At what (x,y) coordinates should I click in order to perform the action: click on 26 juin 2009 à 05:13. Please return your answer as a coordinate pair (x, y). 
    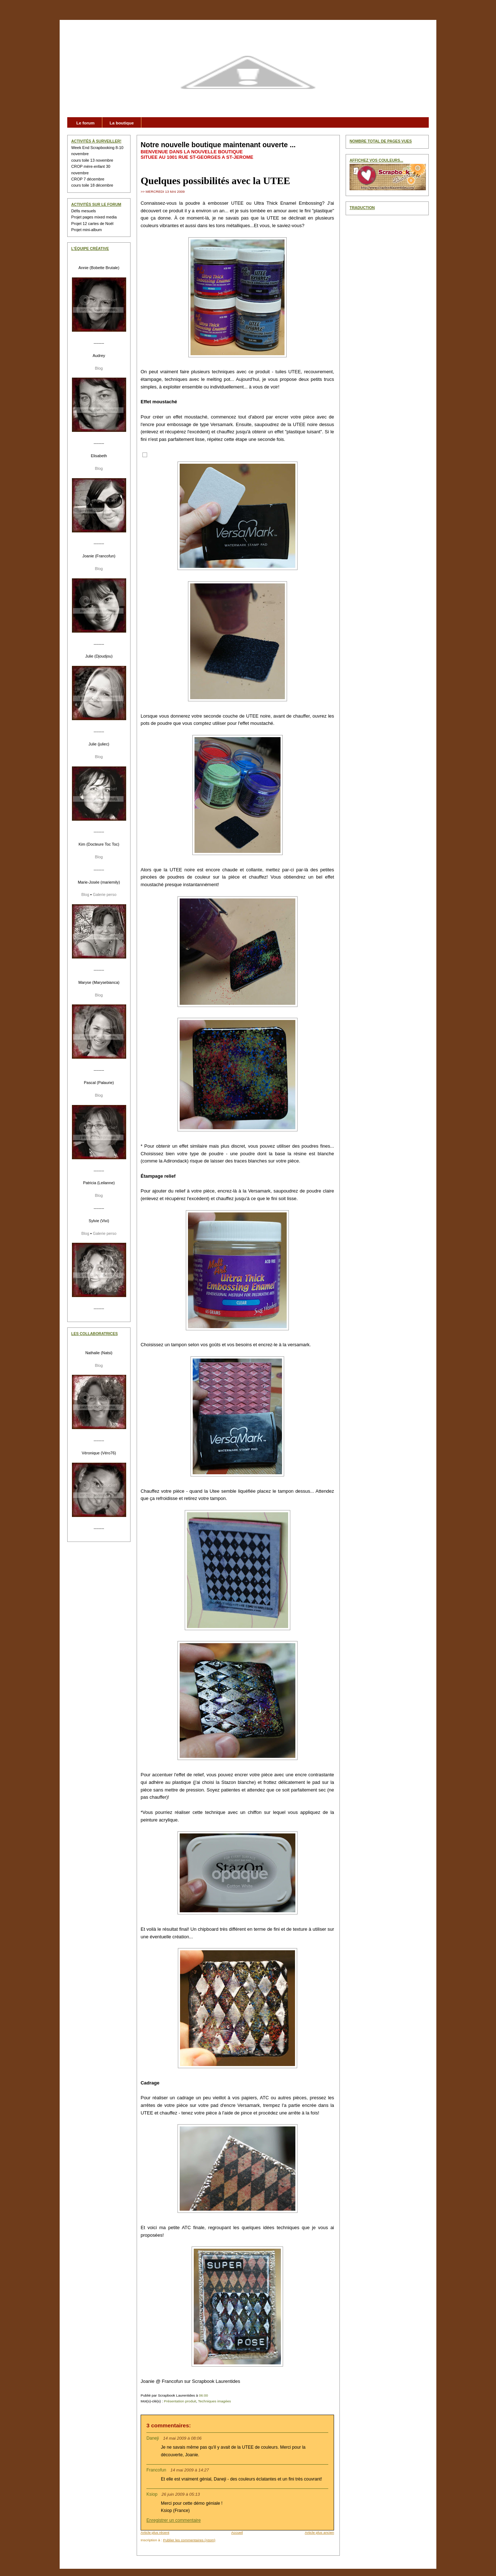
    Looking at the image, I should click on (181, 2494).